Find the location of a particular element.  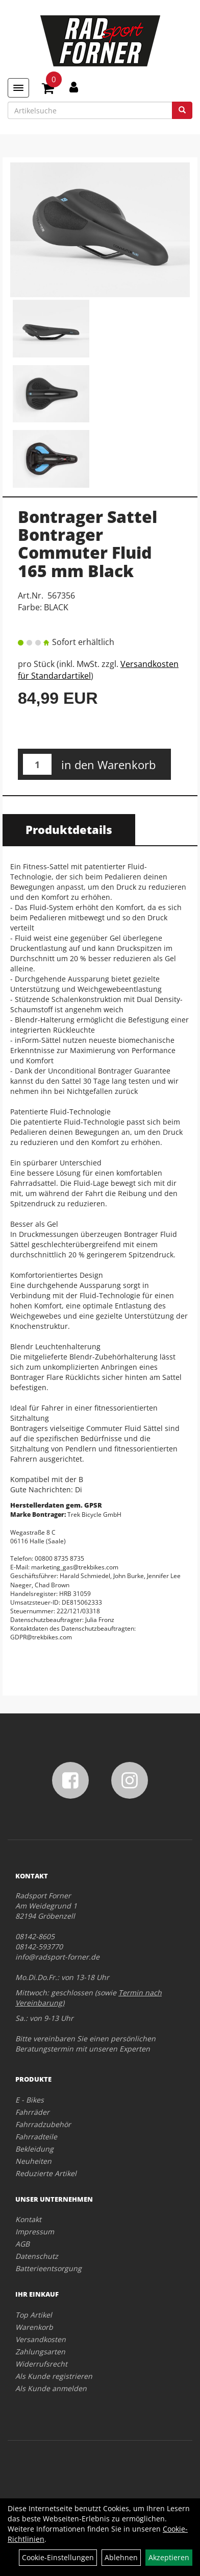

Batterieentsorgung is located at coordinates (48, 2268).